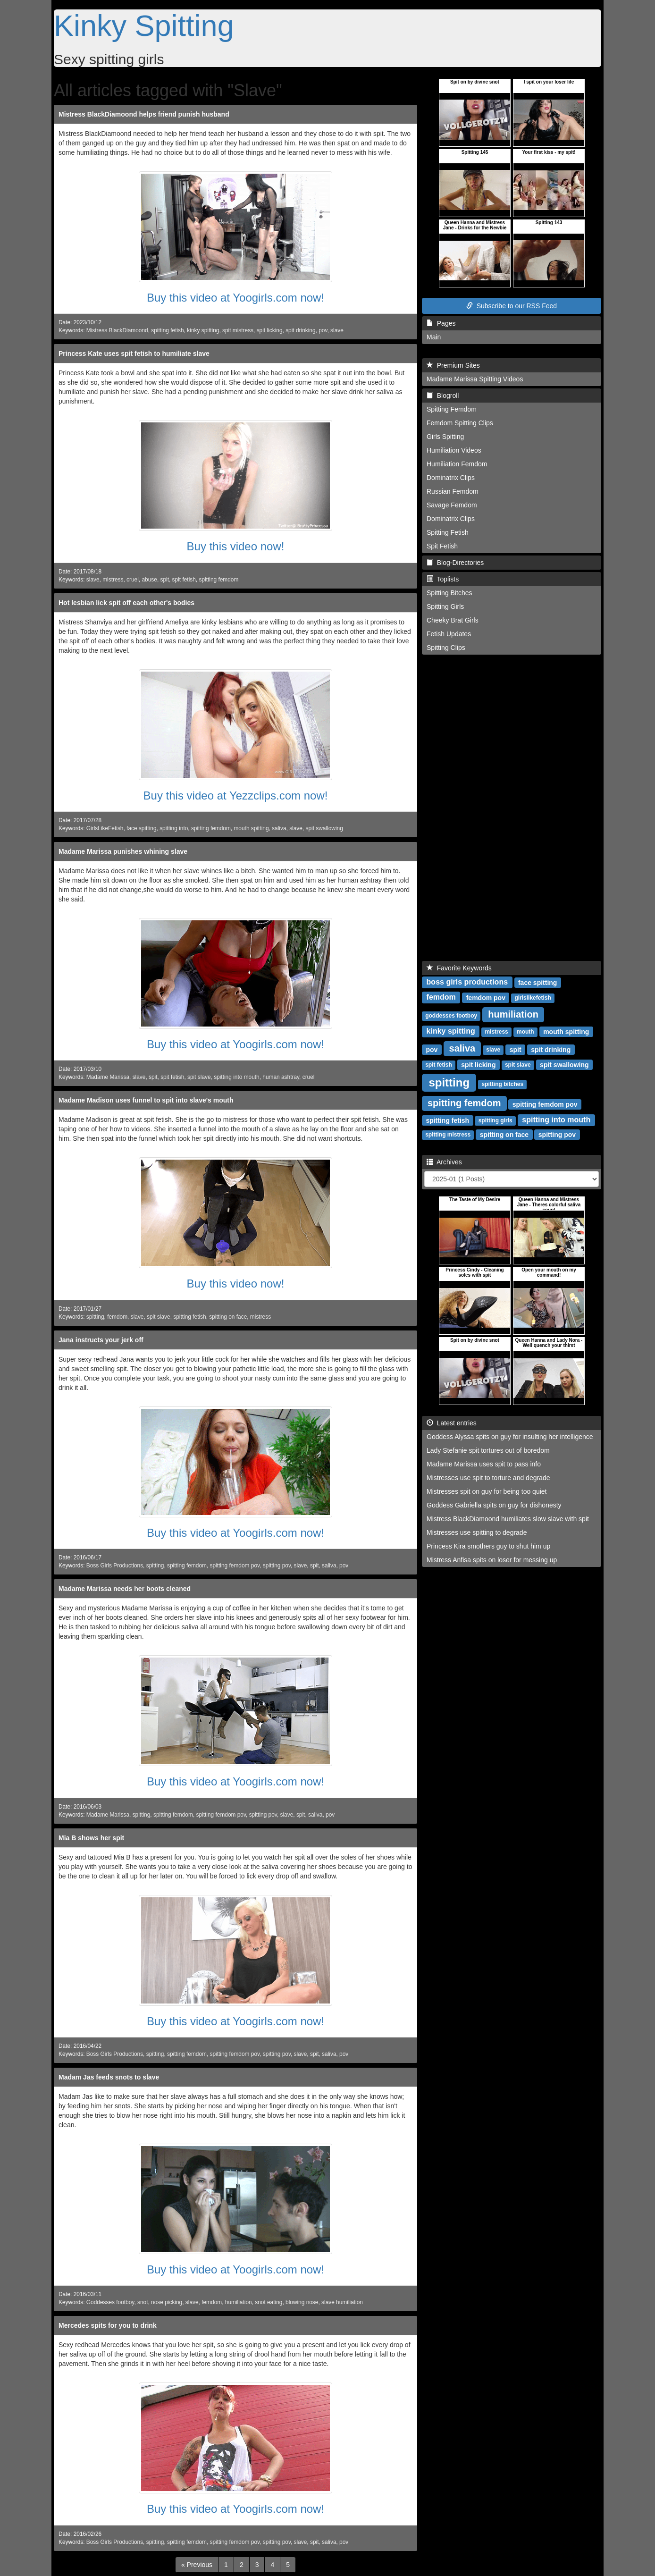  Describe the element at coordinates (134, 353) in the screenshot. I see `Princess Kate uses spit fetish to humiliate slave` at that location.